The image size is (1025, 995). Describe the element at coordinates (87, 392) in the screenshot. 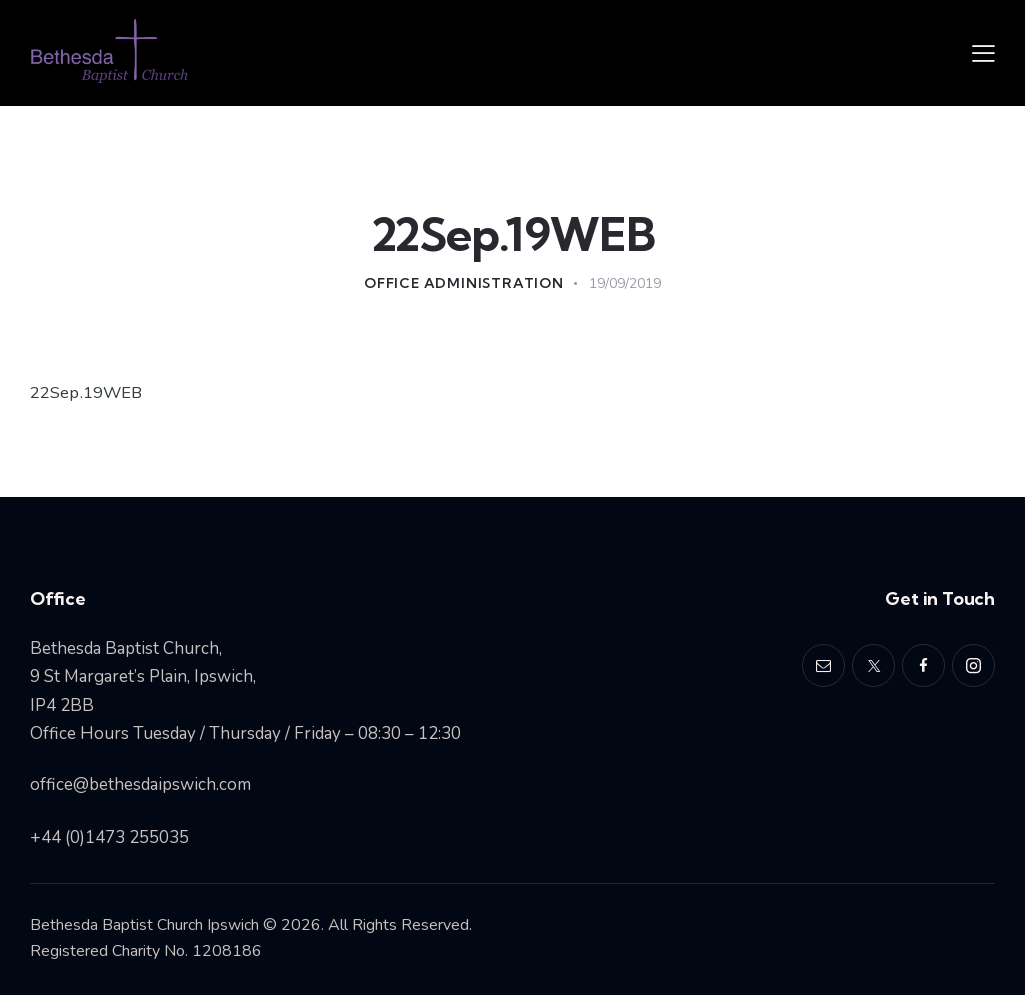

I see `22Sep.19WEB` at that location.